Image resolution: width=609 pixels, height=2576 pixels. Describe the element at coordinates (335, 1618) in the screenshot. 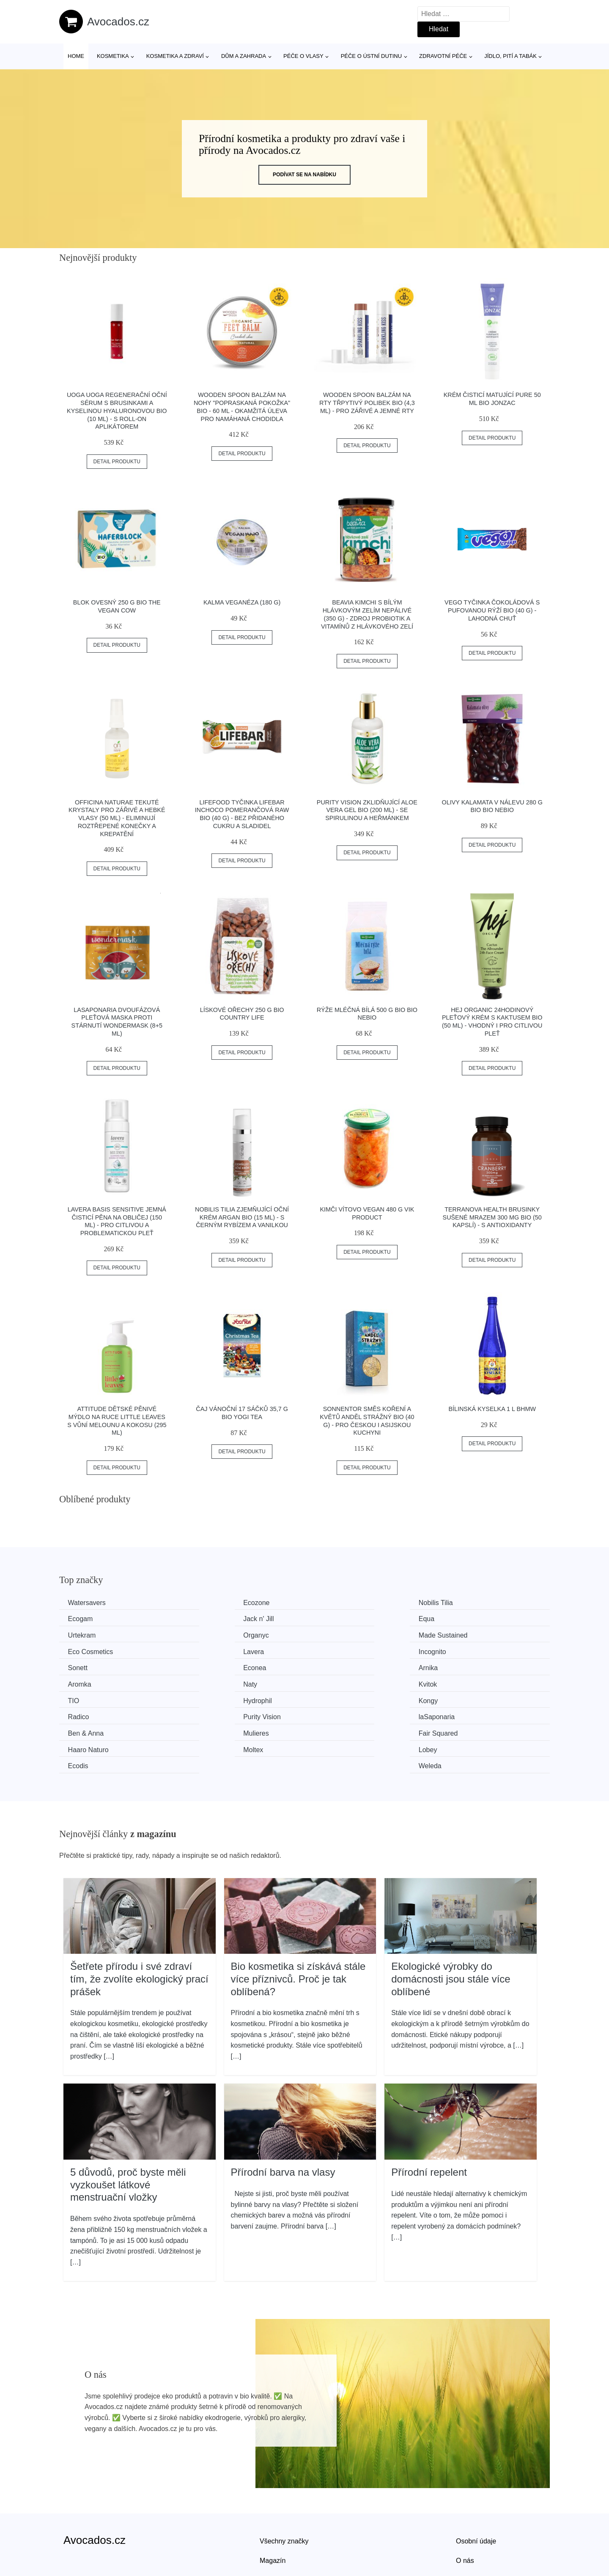

I see `Urtekram` at that location.